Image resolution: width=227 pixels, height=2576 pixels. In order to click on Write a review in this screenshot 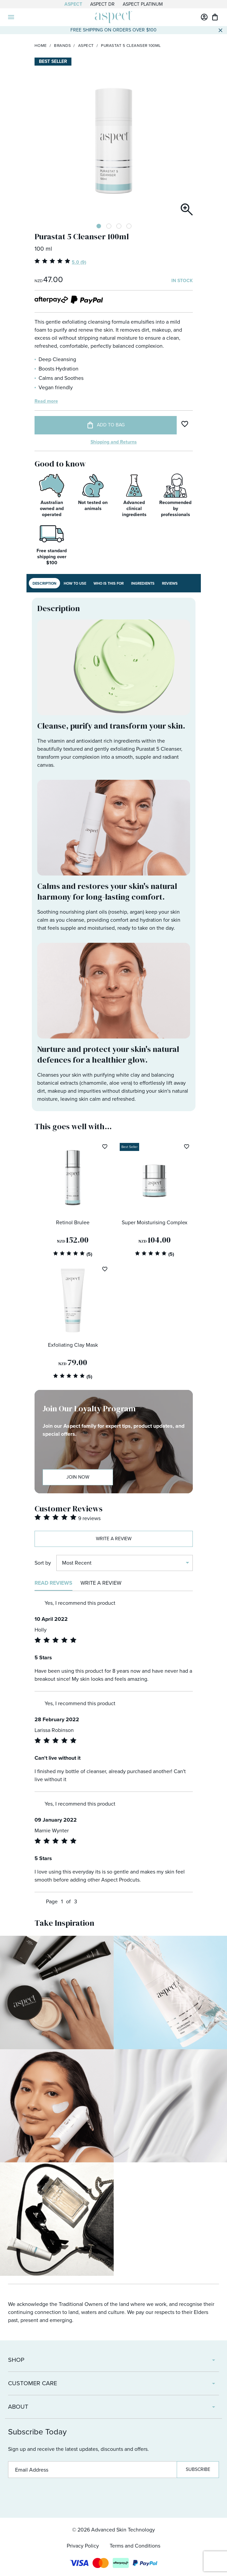, I will do `click(113, 1538)`.